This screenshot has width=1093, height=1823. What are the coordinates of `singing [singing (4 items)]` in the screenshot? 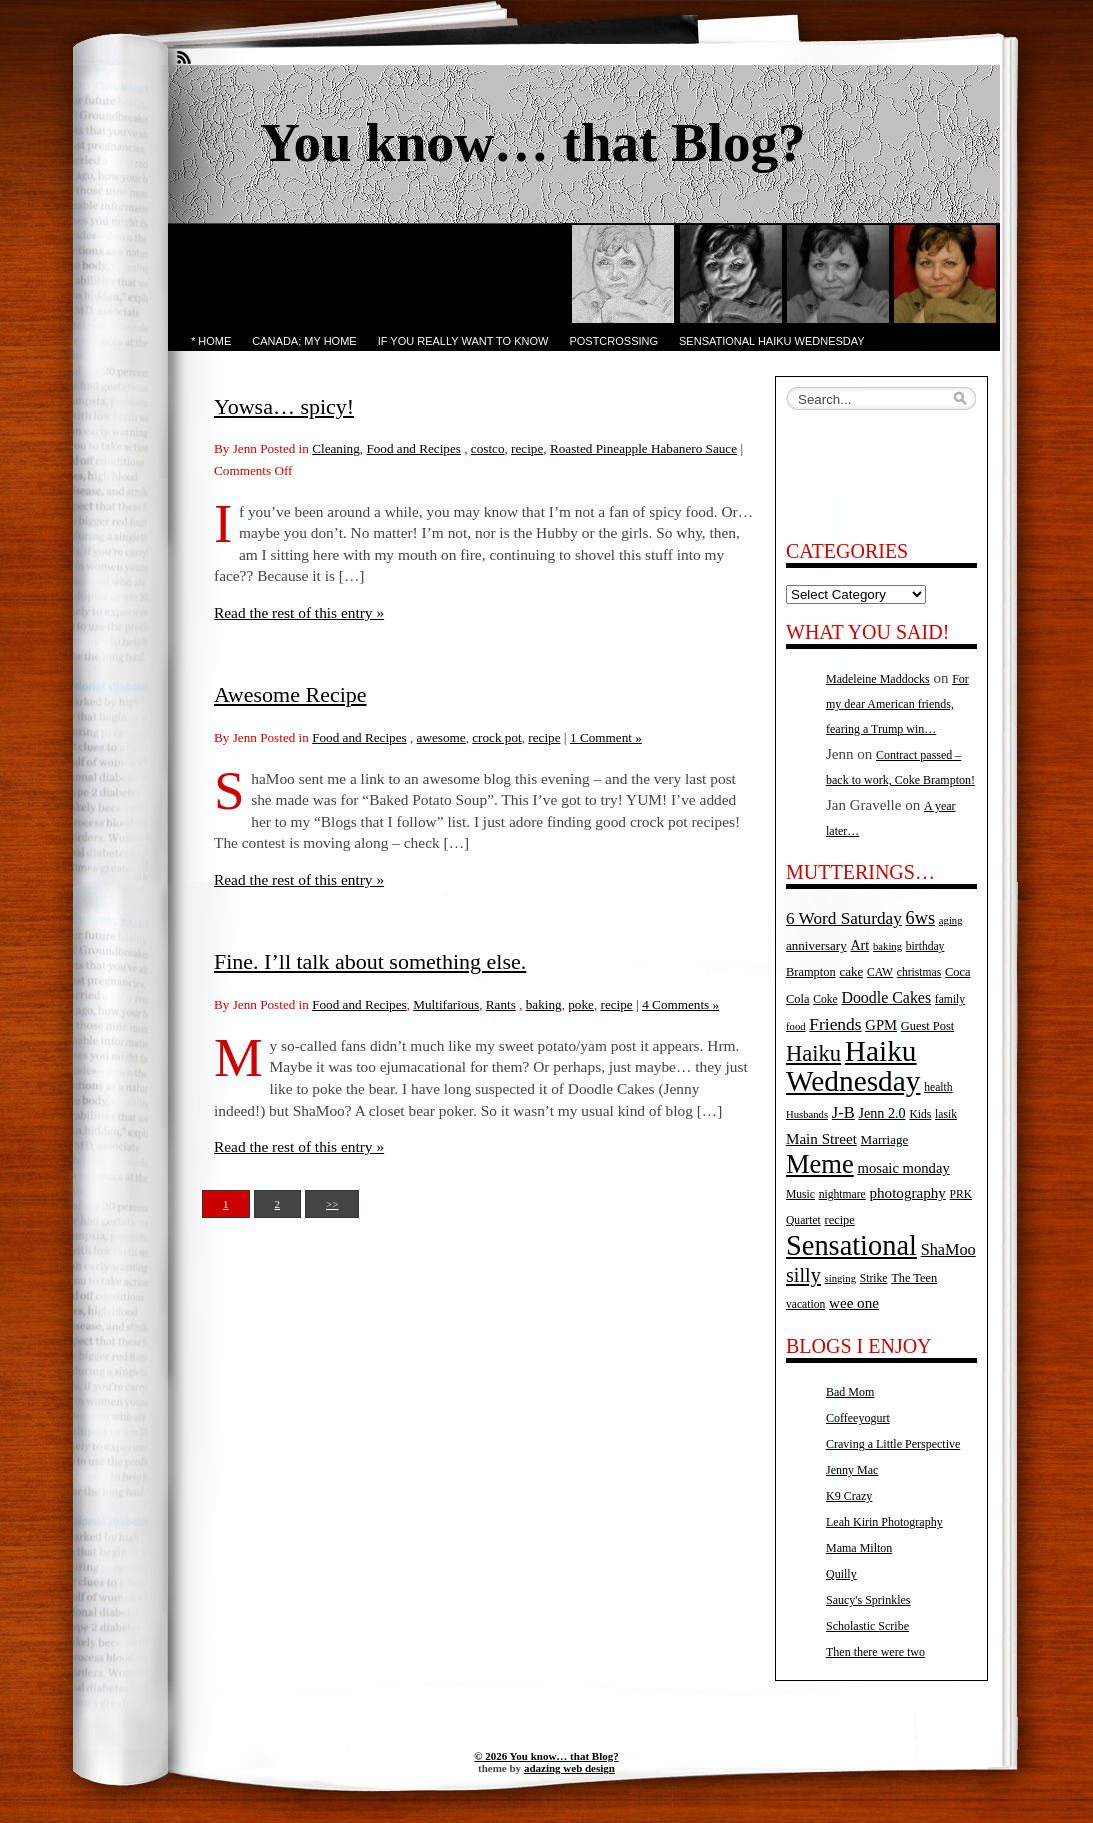 It's located at (840, 1278).